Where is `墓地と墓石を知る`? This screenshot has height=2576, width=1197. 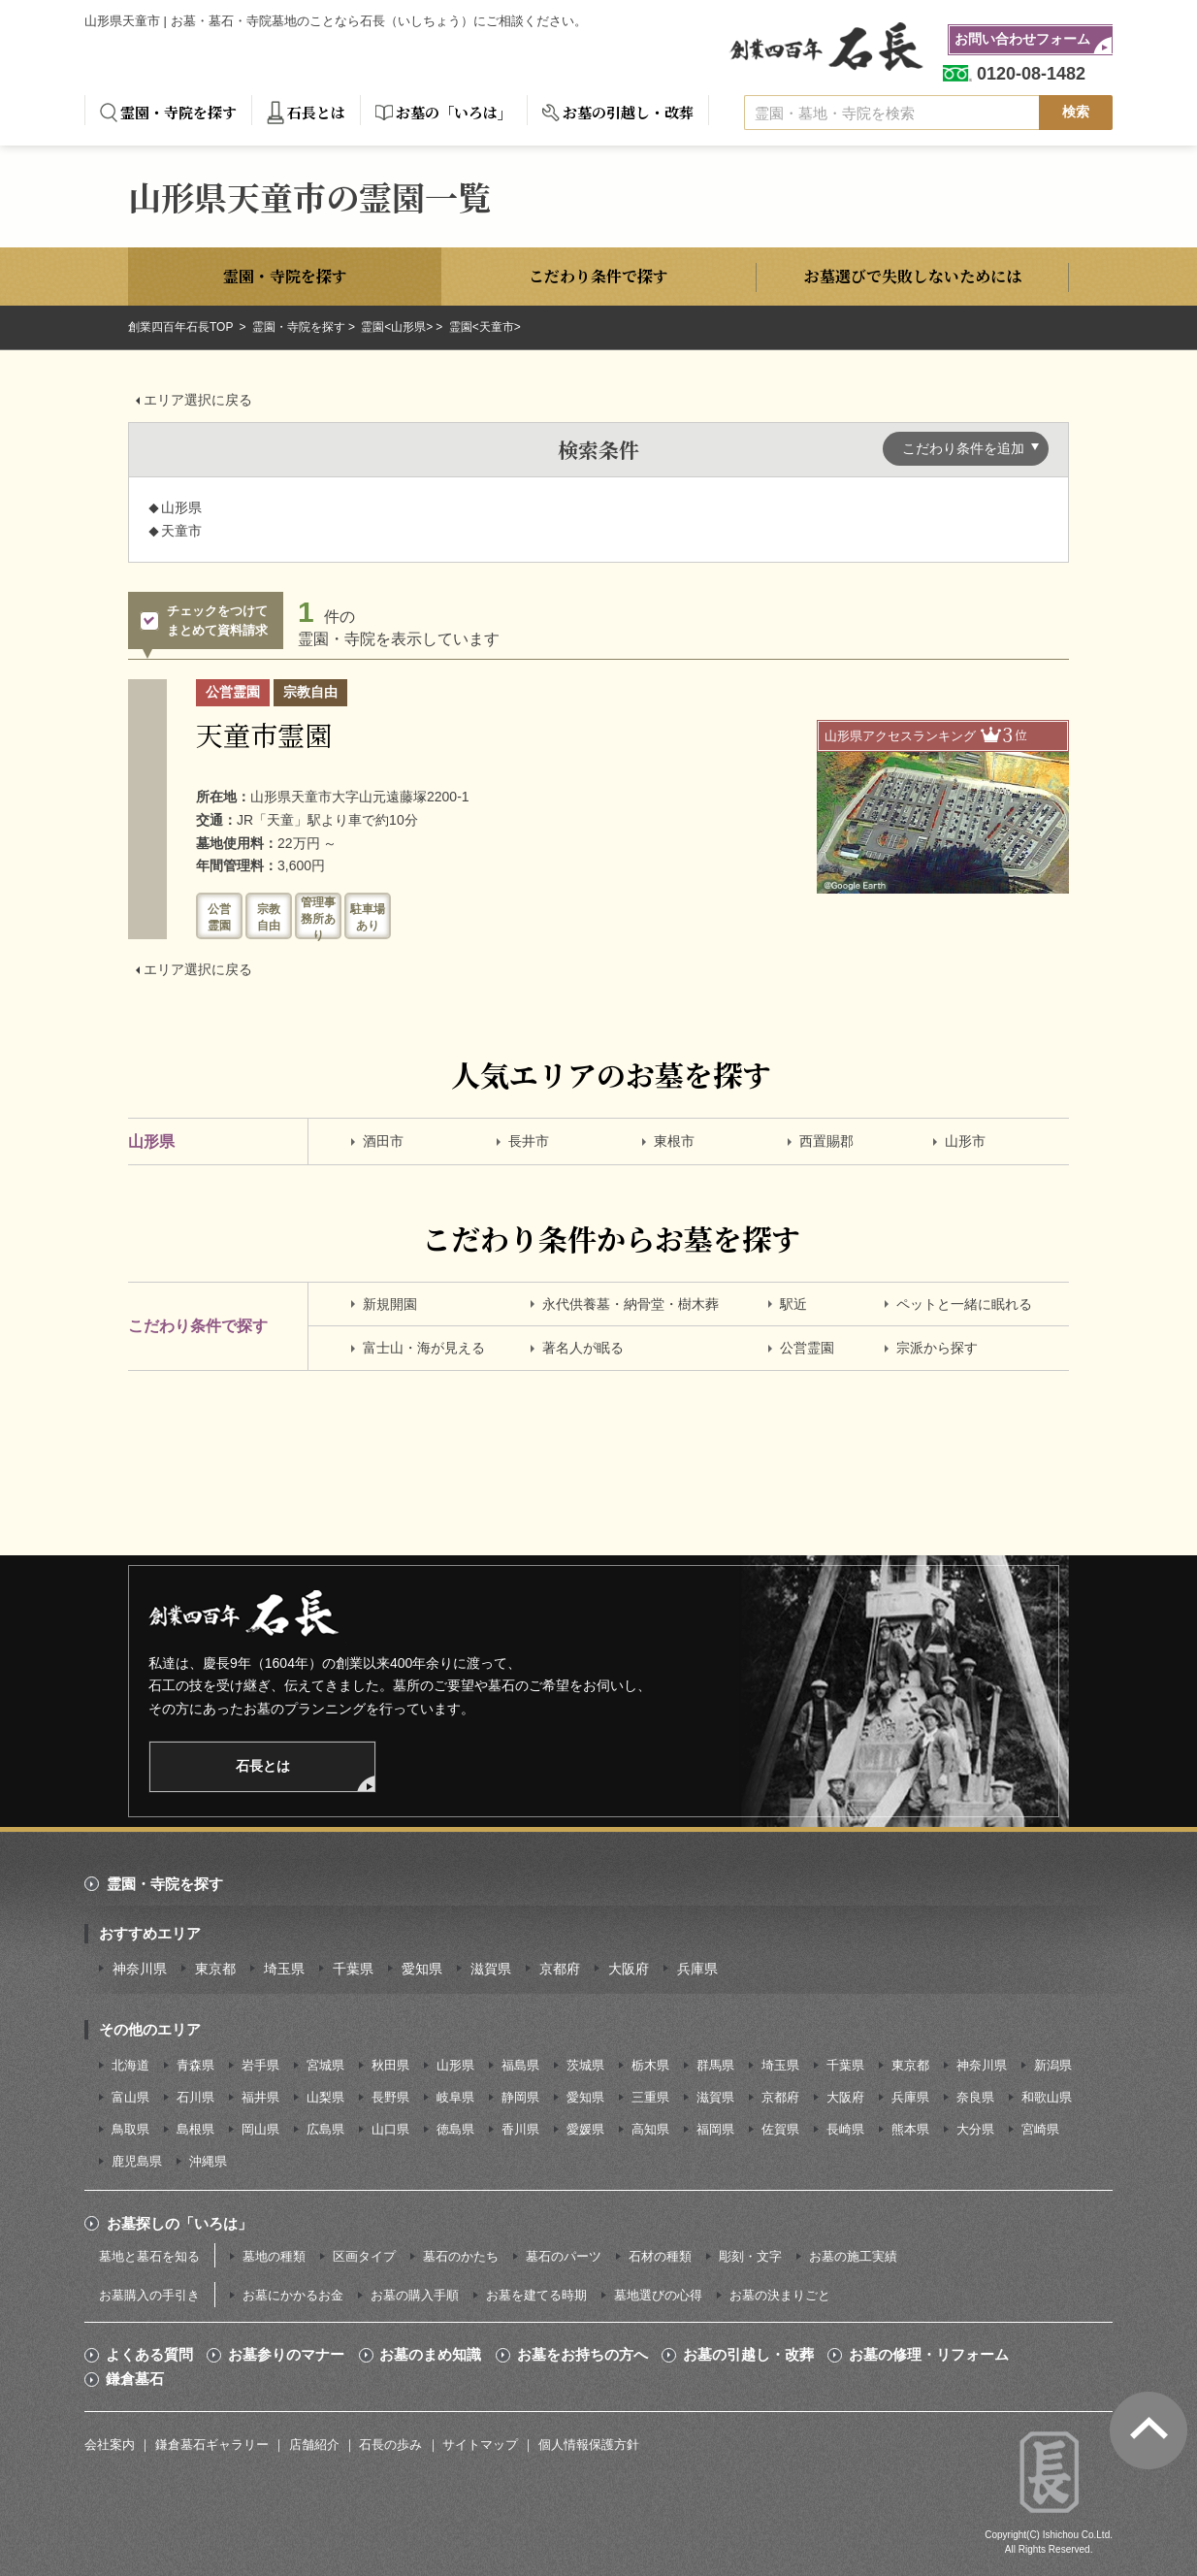
墓地と墓石を知る is located at coordinates (149, 2256).